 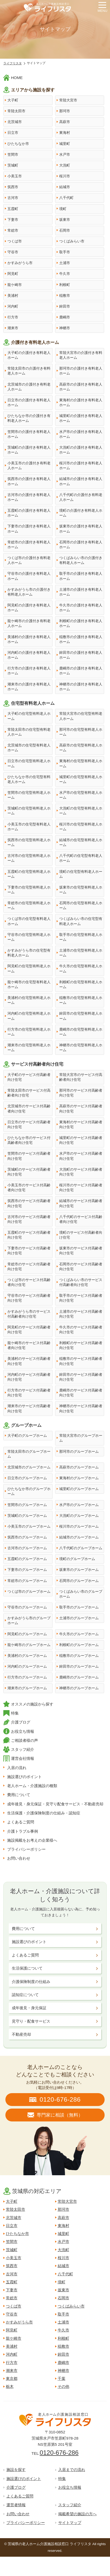 What do you see at coordinates (29, 842) in the screenshot?
I see `筑西市の住宅型有料老人ホーム` at bounding box center [29, 842].